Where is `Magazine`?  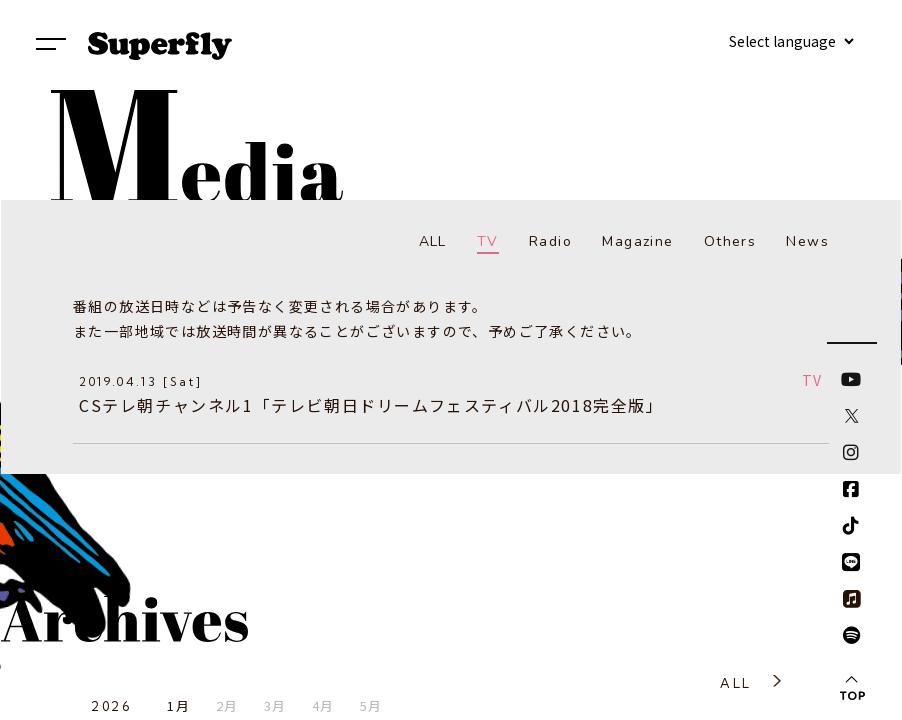 Magazine is located at coordinates (637, 241).